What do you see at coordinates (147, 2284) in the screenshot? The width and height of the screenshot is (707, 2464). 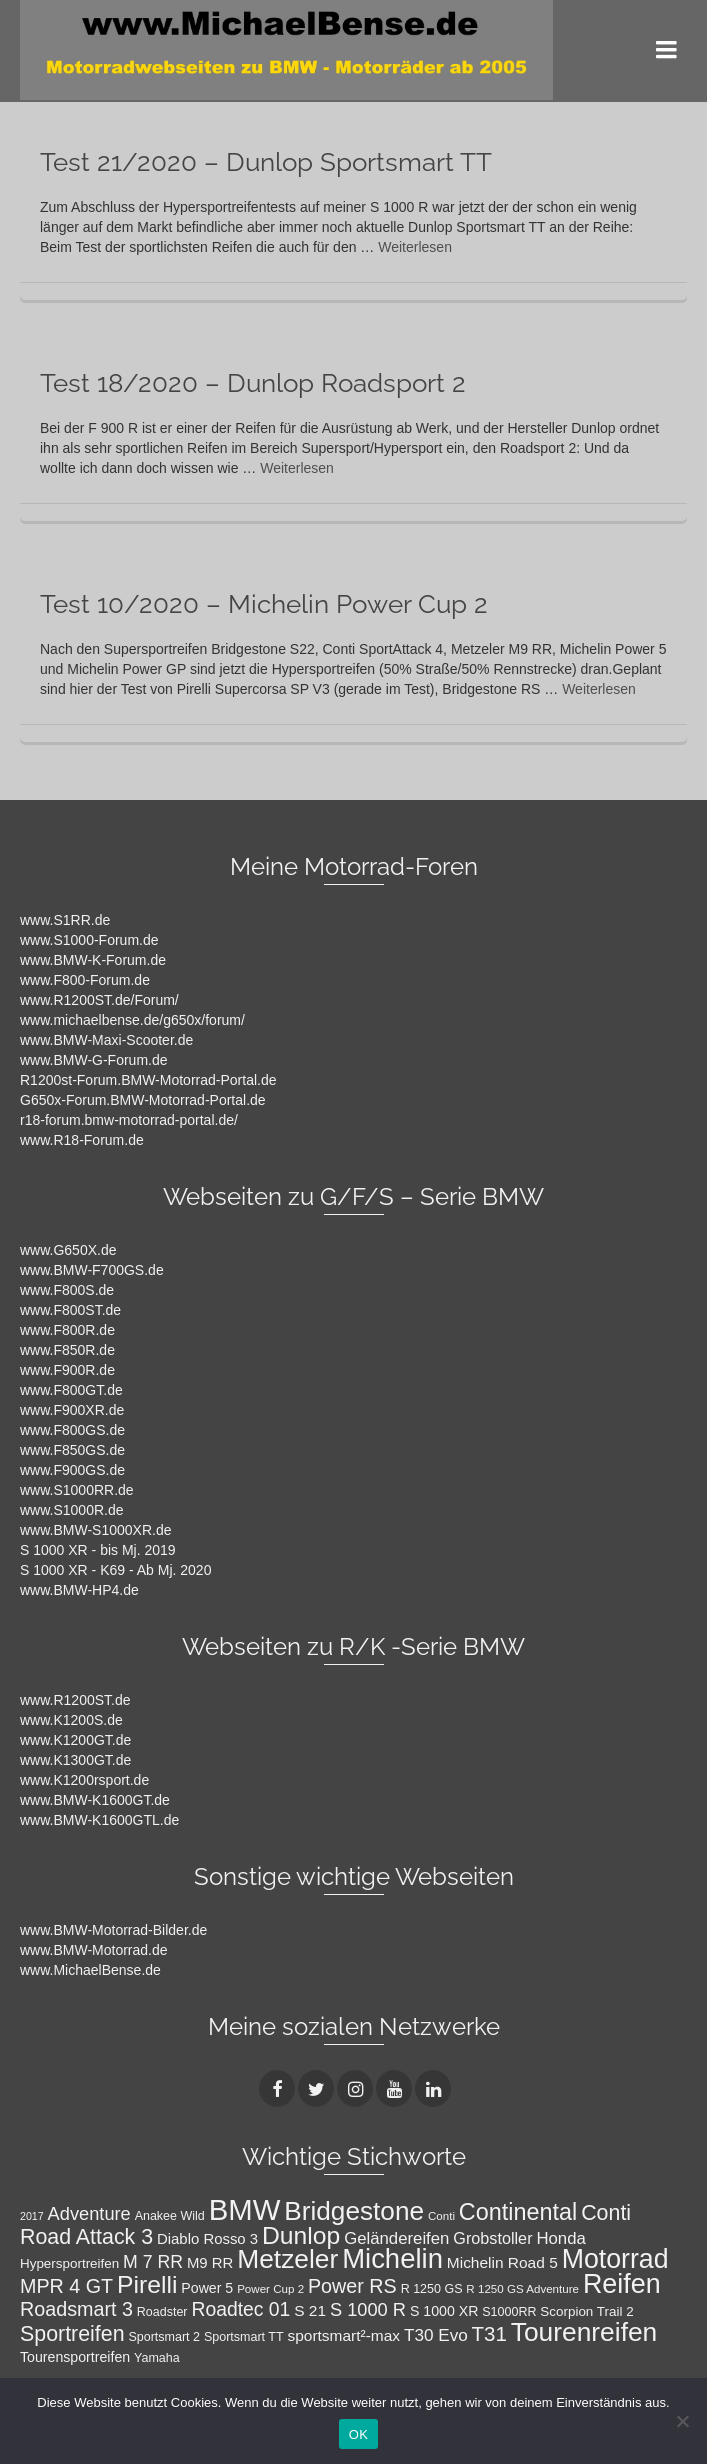 I see `Pirelli [Pirelli (40 Einträge)]` at bounding box center [147, 2284].